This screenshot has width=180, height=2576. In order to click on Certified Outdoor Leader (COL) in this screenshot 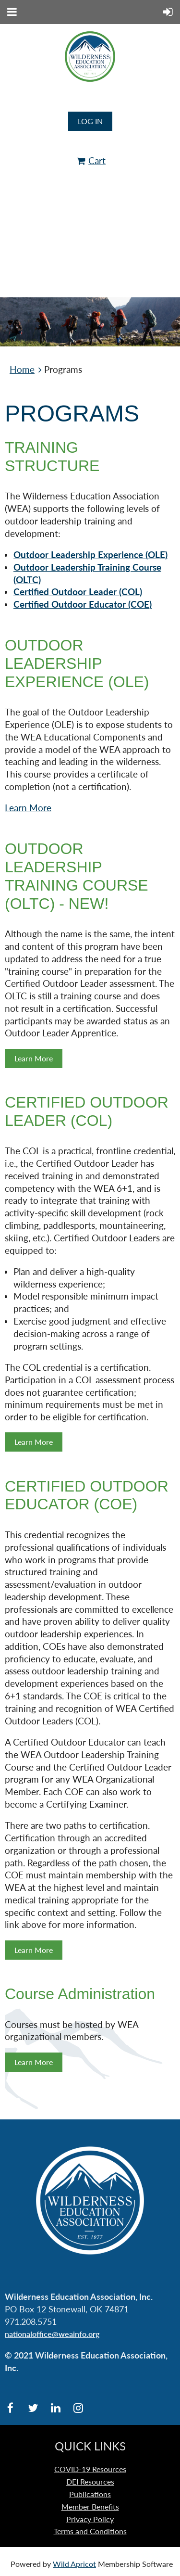, I will do `click(77, 592)`.